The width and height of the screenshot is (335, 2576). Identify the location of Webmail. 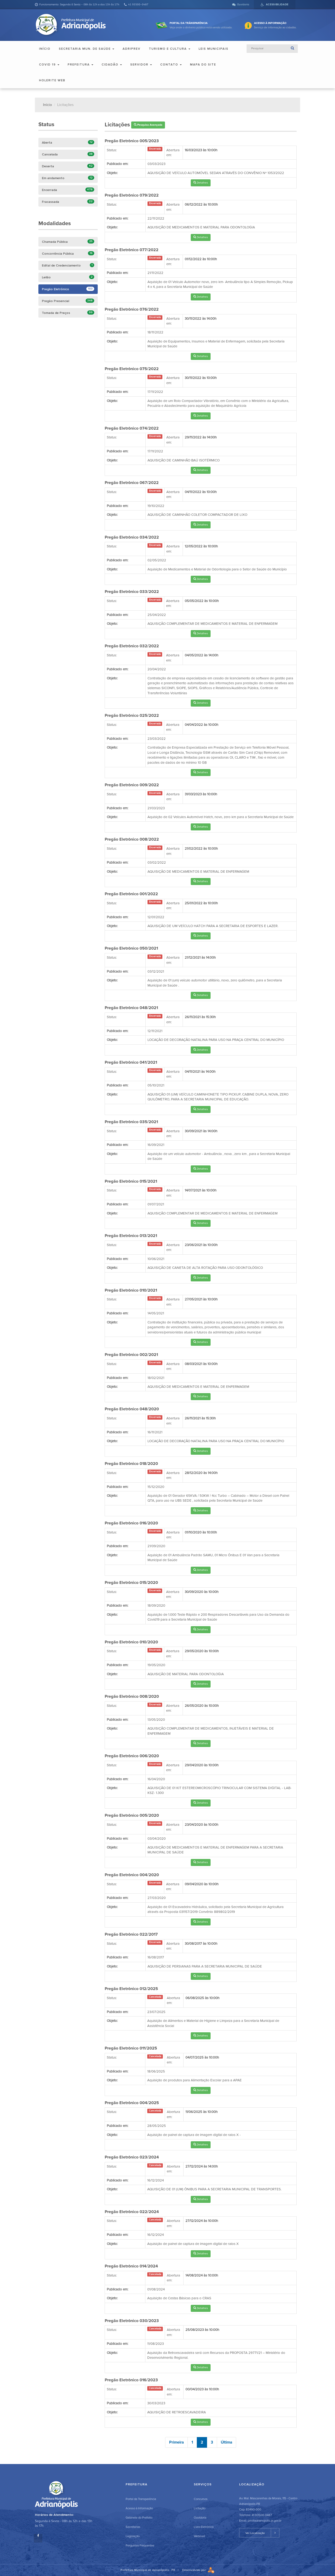
(199, 2536).